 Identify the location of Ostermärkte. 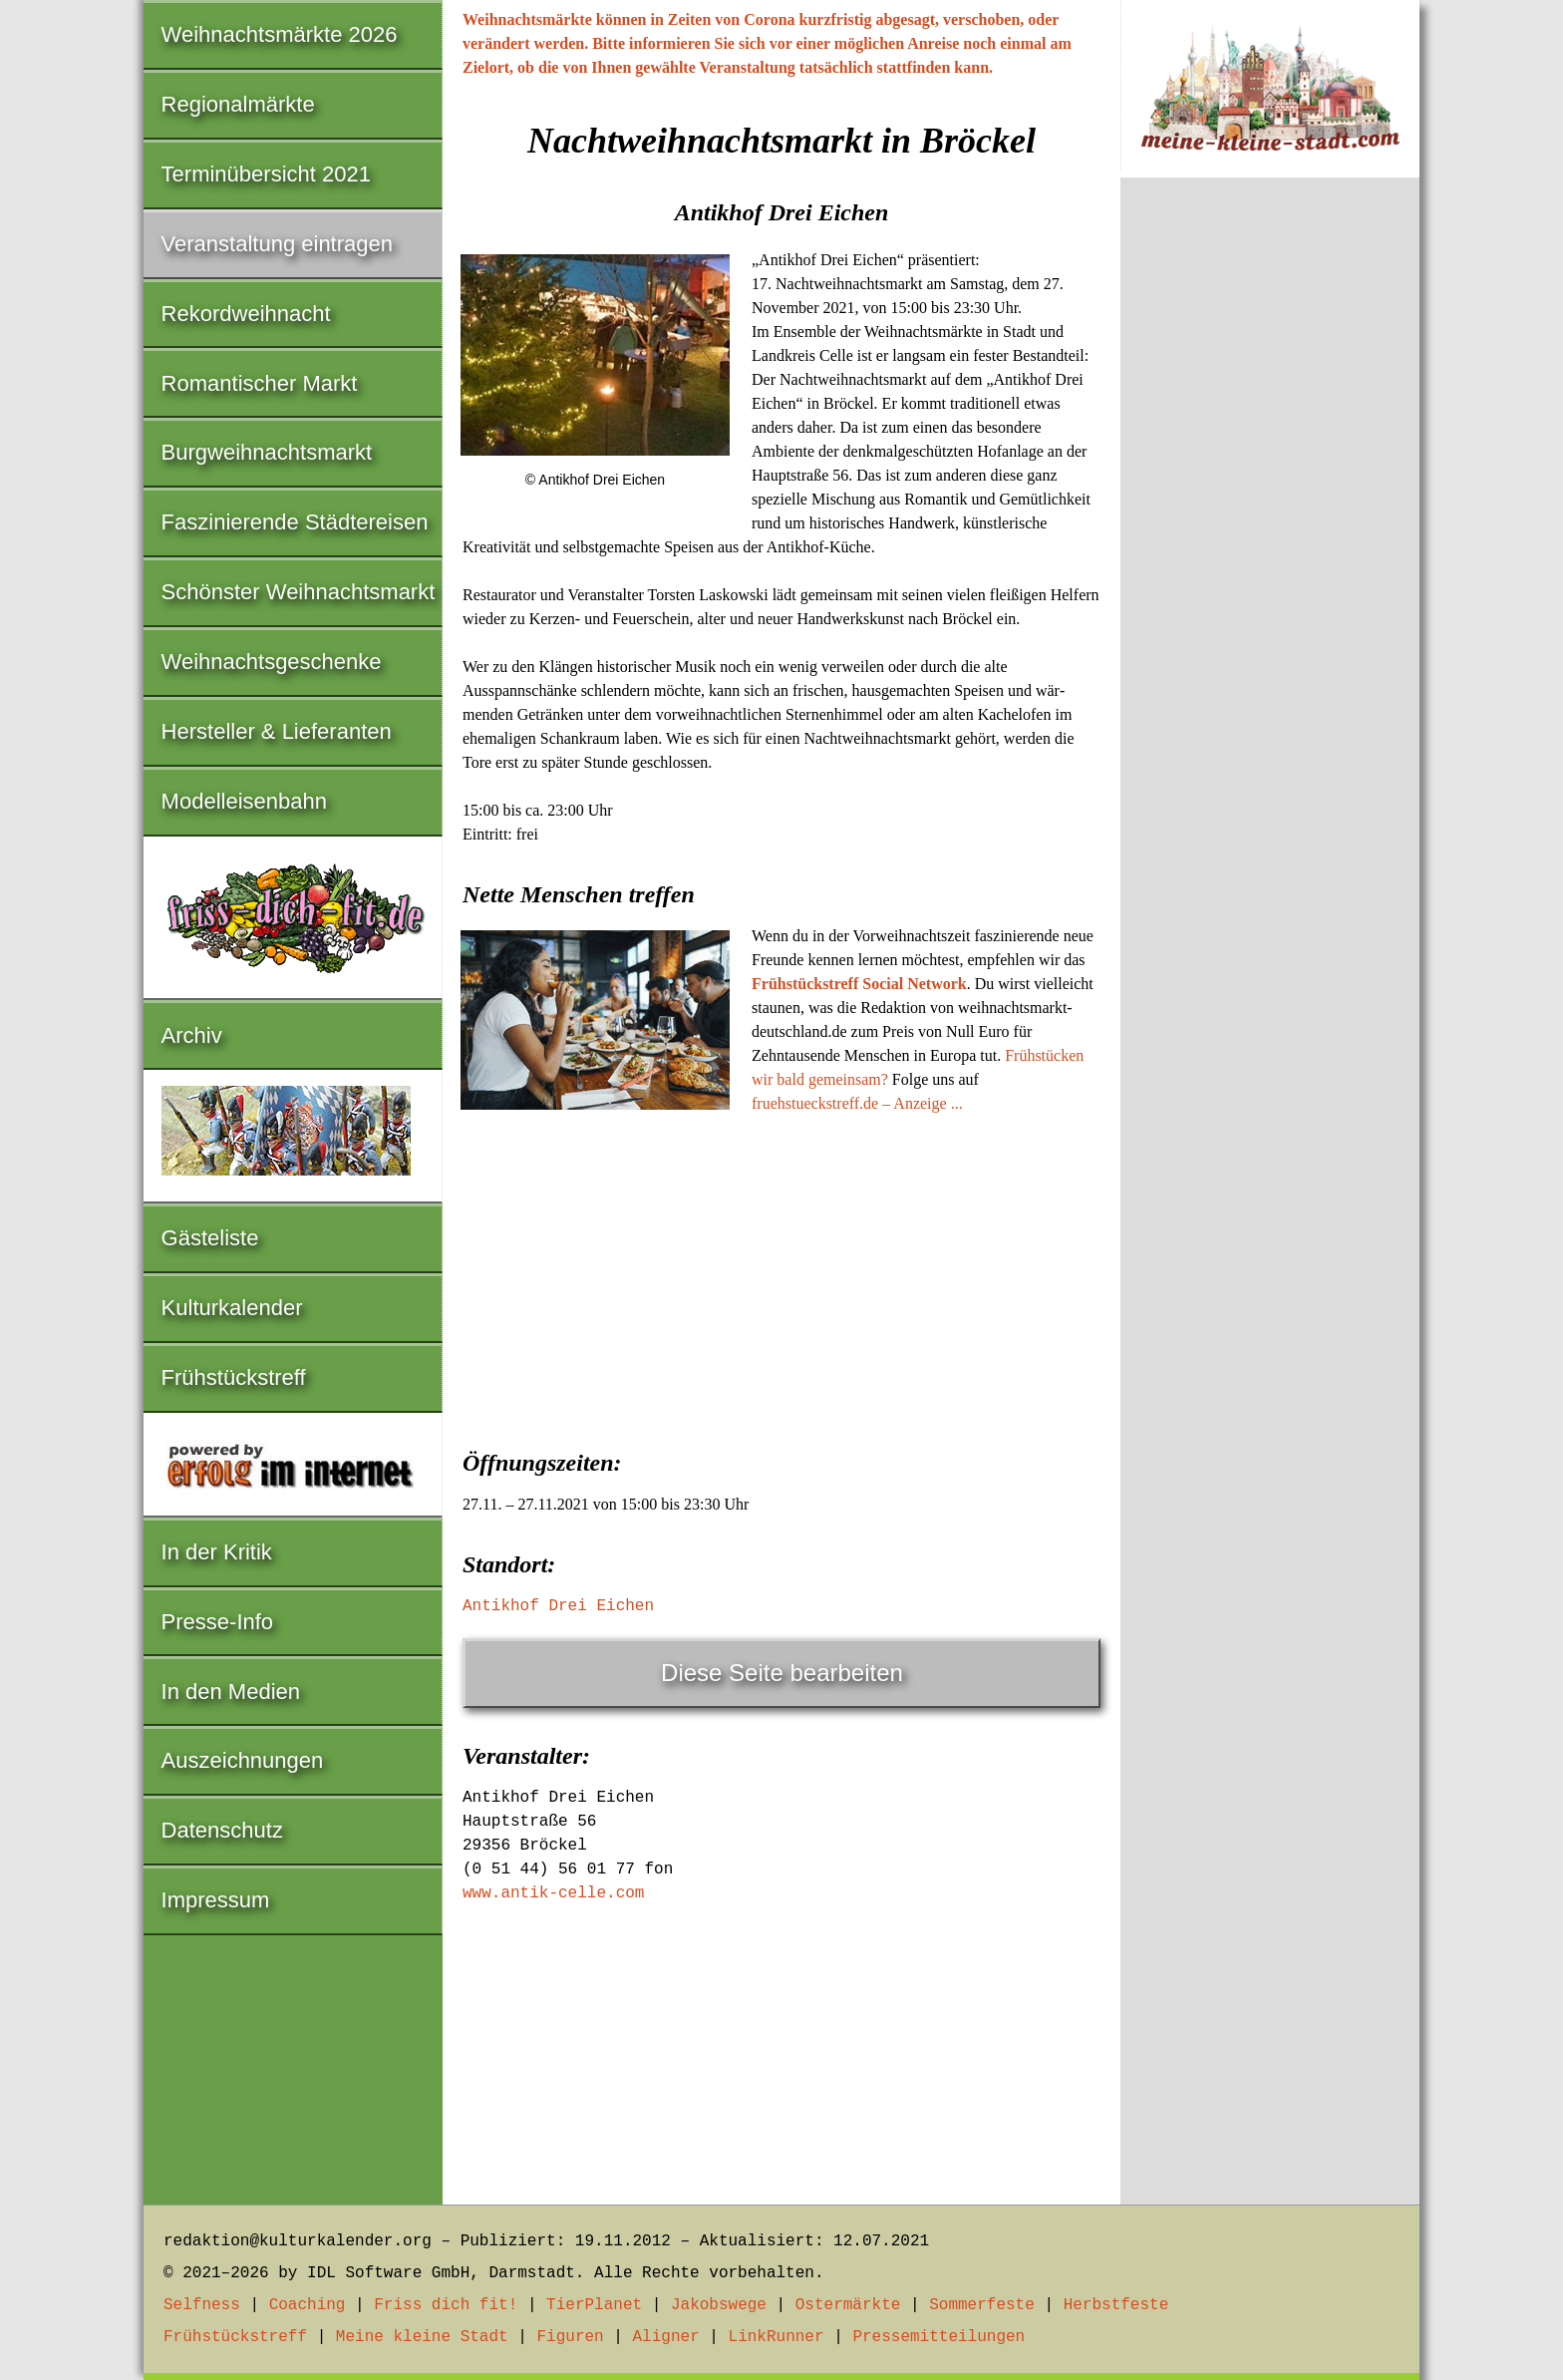
(848, 2305).